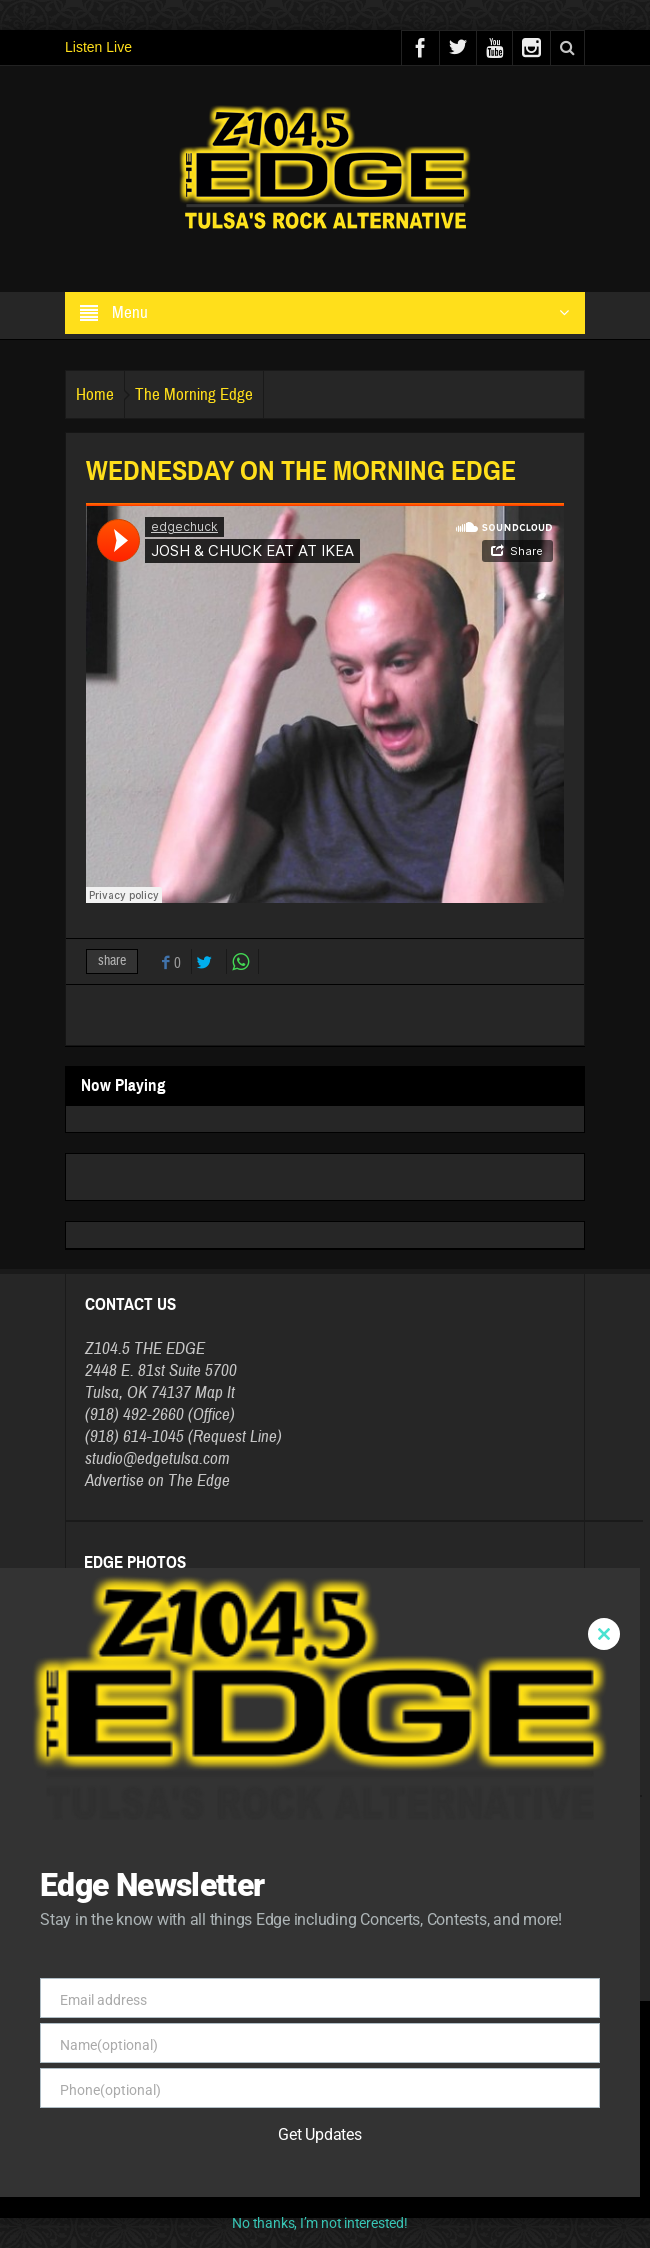  I want to click on The Morning Edge, so click(194, 394).